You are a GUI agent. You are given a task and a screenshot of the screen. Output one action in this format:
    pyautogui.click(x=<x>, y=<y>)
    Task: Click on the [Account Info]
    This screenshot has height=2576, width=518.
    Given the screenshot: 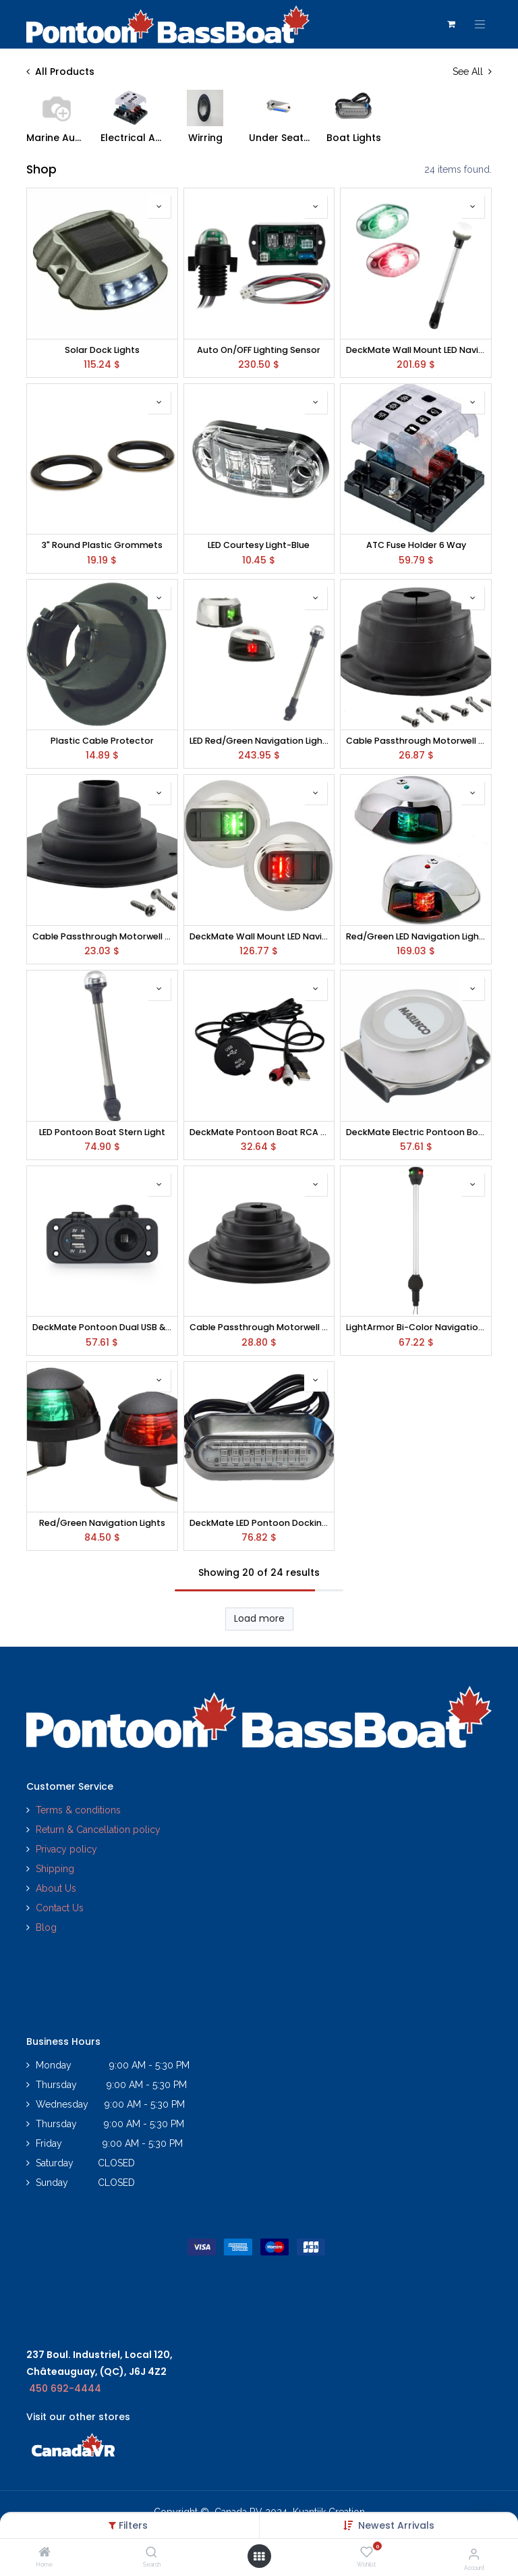 What is the action you would take?
    pyautogui.click(x=473, y=2553)
    